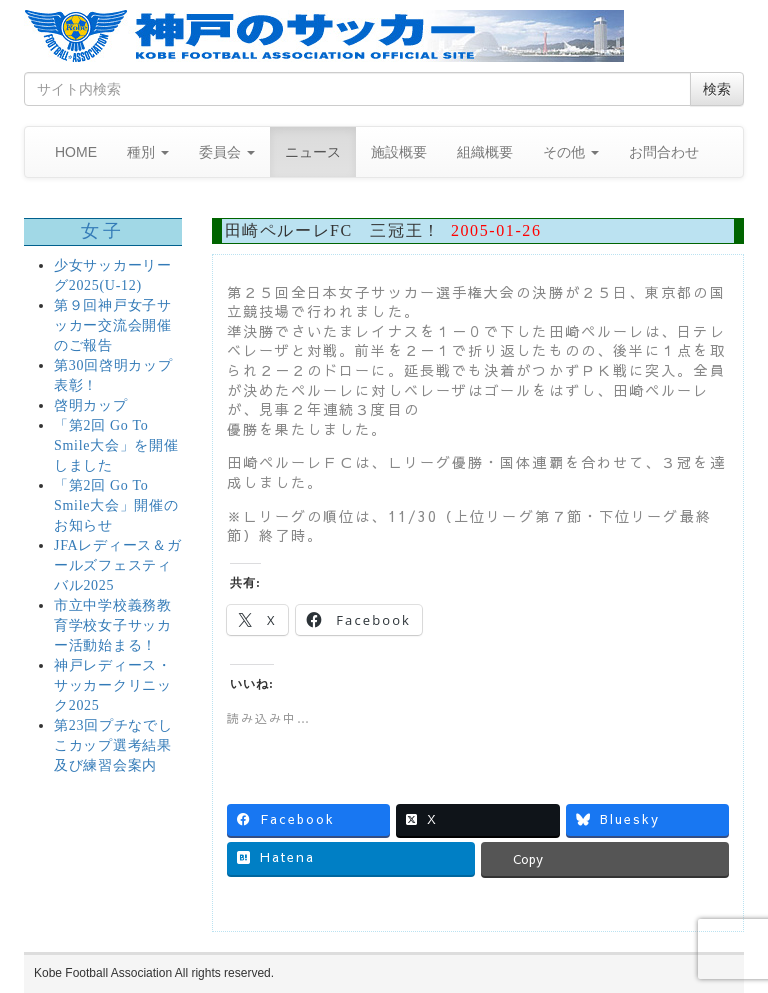 This screenshot has width=768, height=993. What do you see at coordinates (113, 685) in the screenshot?
I see `神戸レディース・サッカークリニック2025` at bounding box center [113, 685].